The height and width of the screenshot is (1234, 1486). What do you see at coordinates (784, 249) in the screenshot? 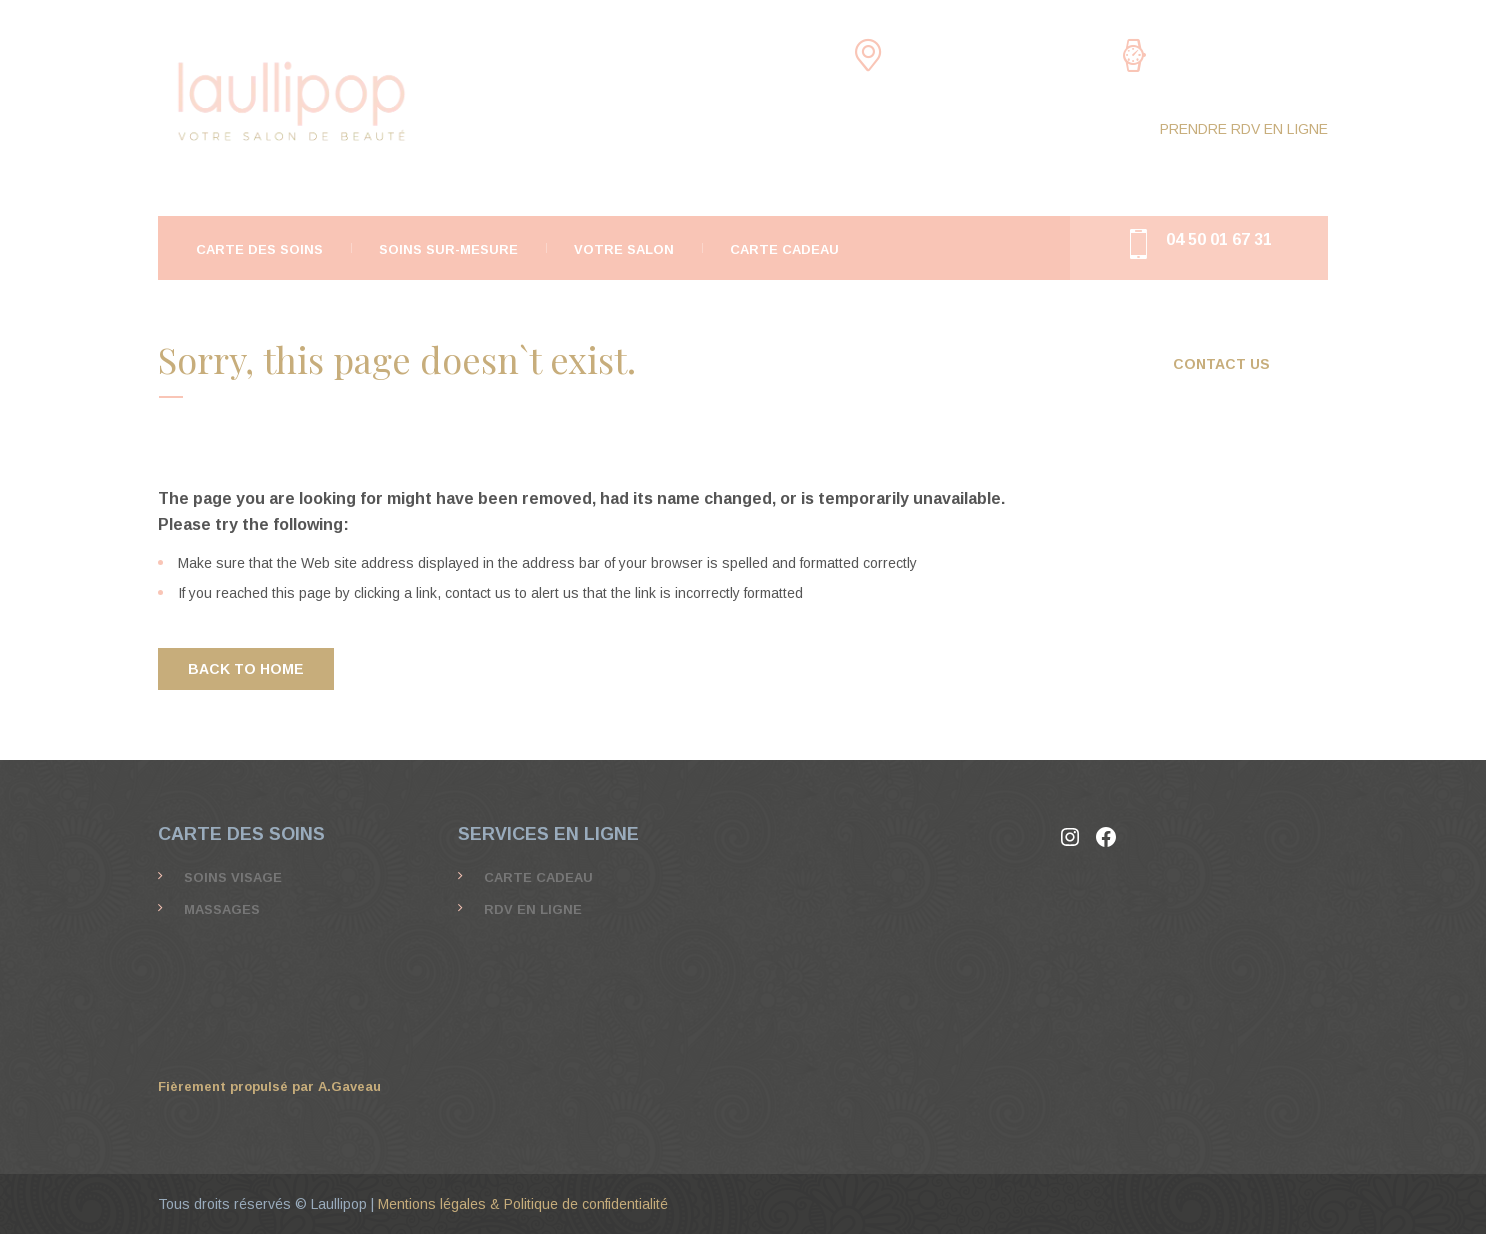
I see `Carte Cadeau` at bounding box center [784, 249].